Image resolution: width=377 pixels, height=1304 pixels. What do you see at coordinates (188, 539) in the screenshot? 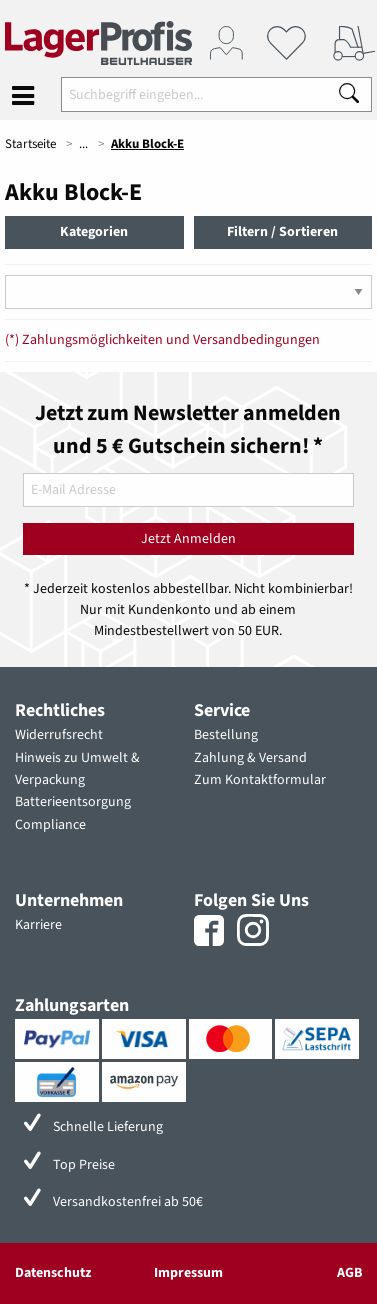
I see `Jetzt Anmelden` at bounding box center [188, 539].